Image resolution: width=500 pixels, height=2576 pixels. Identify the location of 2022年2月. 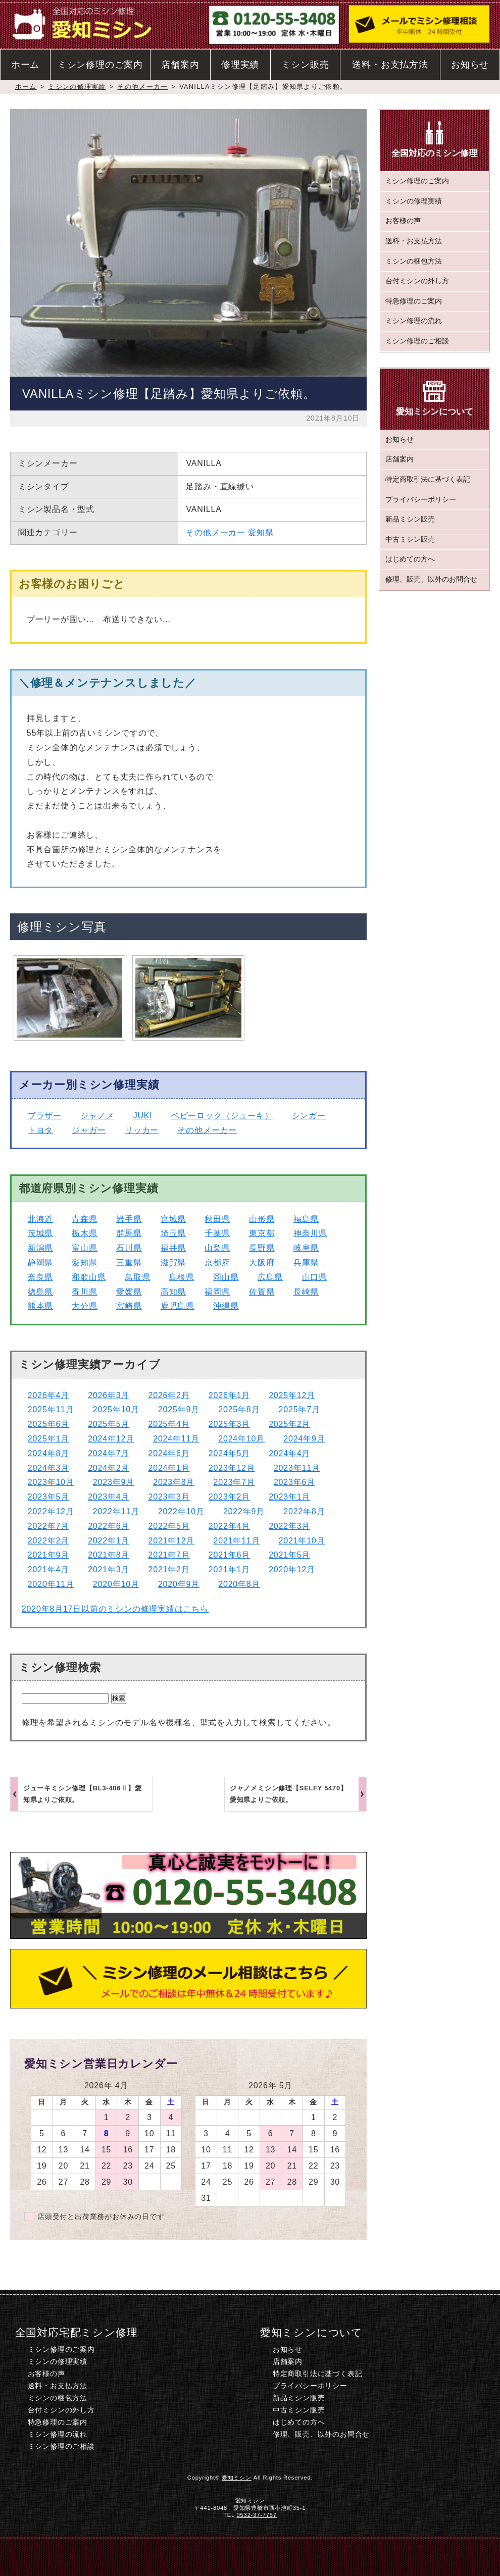
(48, 1540).